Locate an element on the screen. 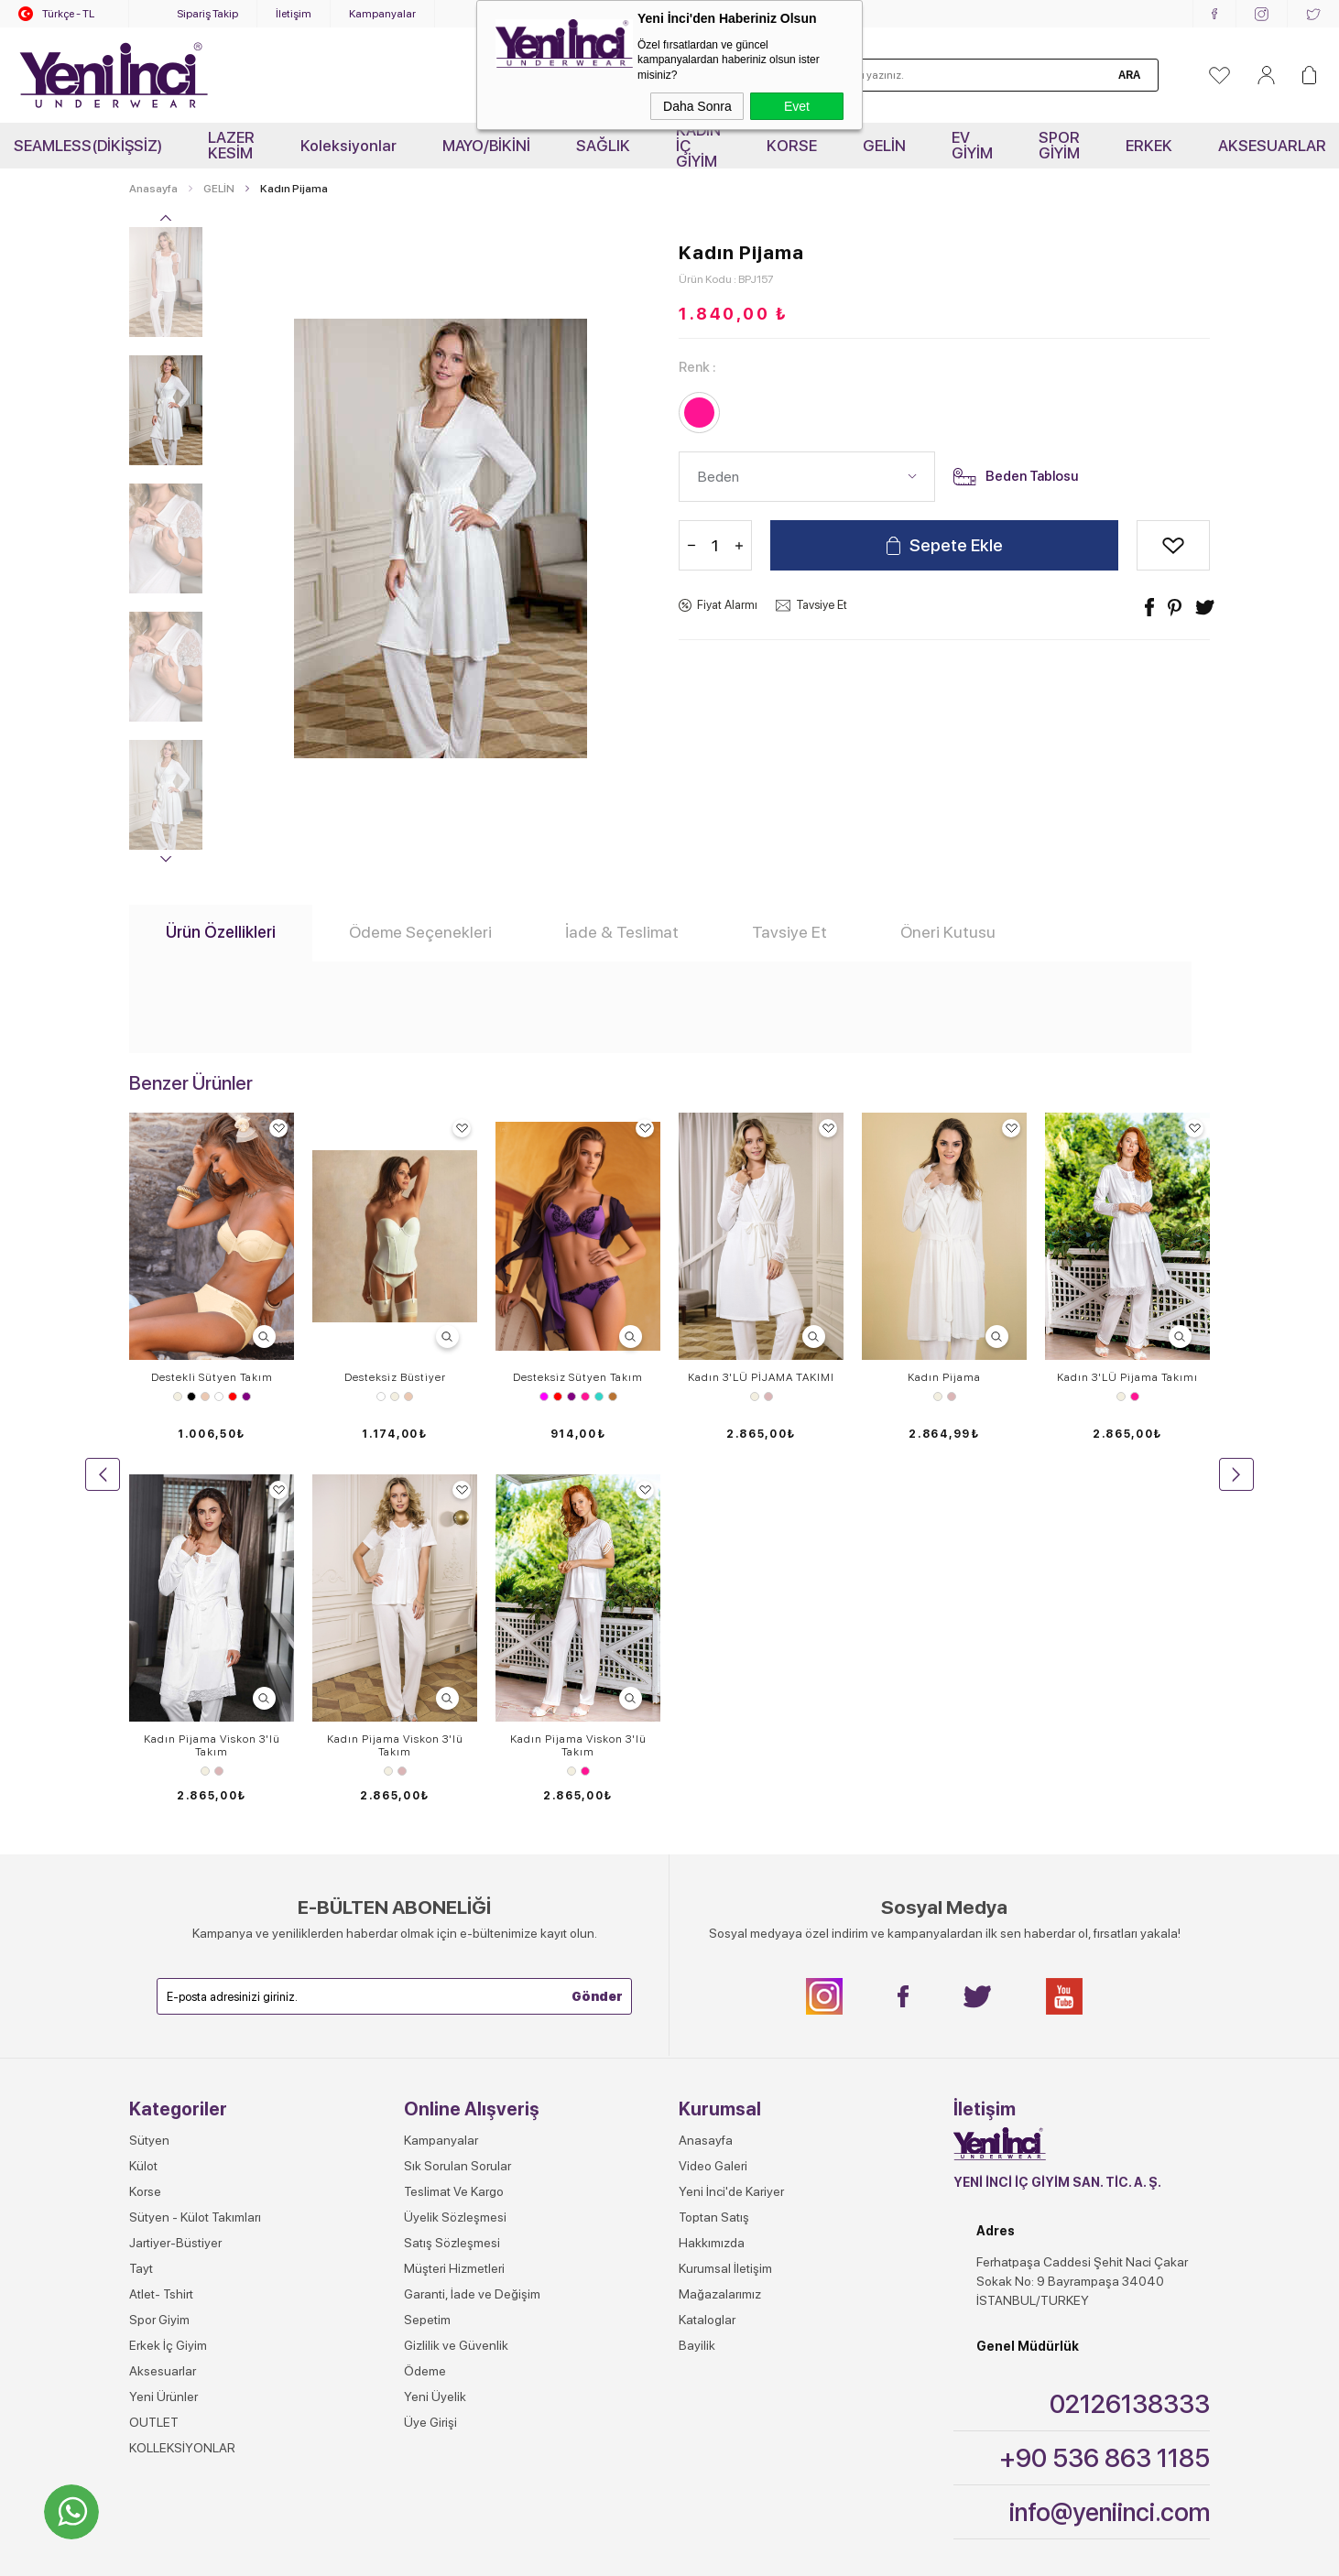  AKSESUARLAR is located at coordinates (1272, 145).